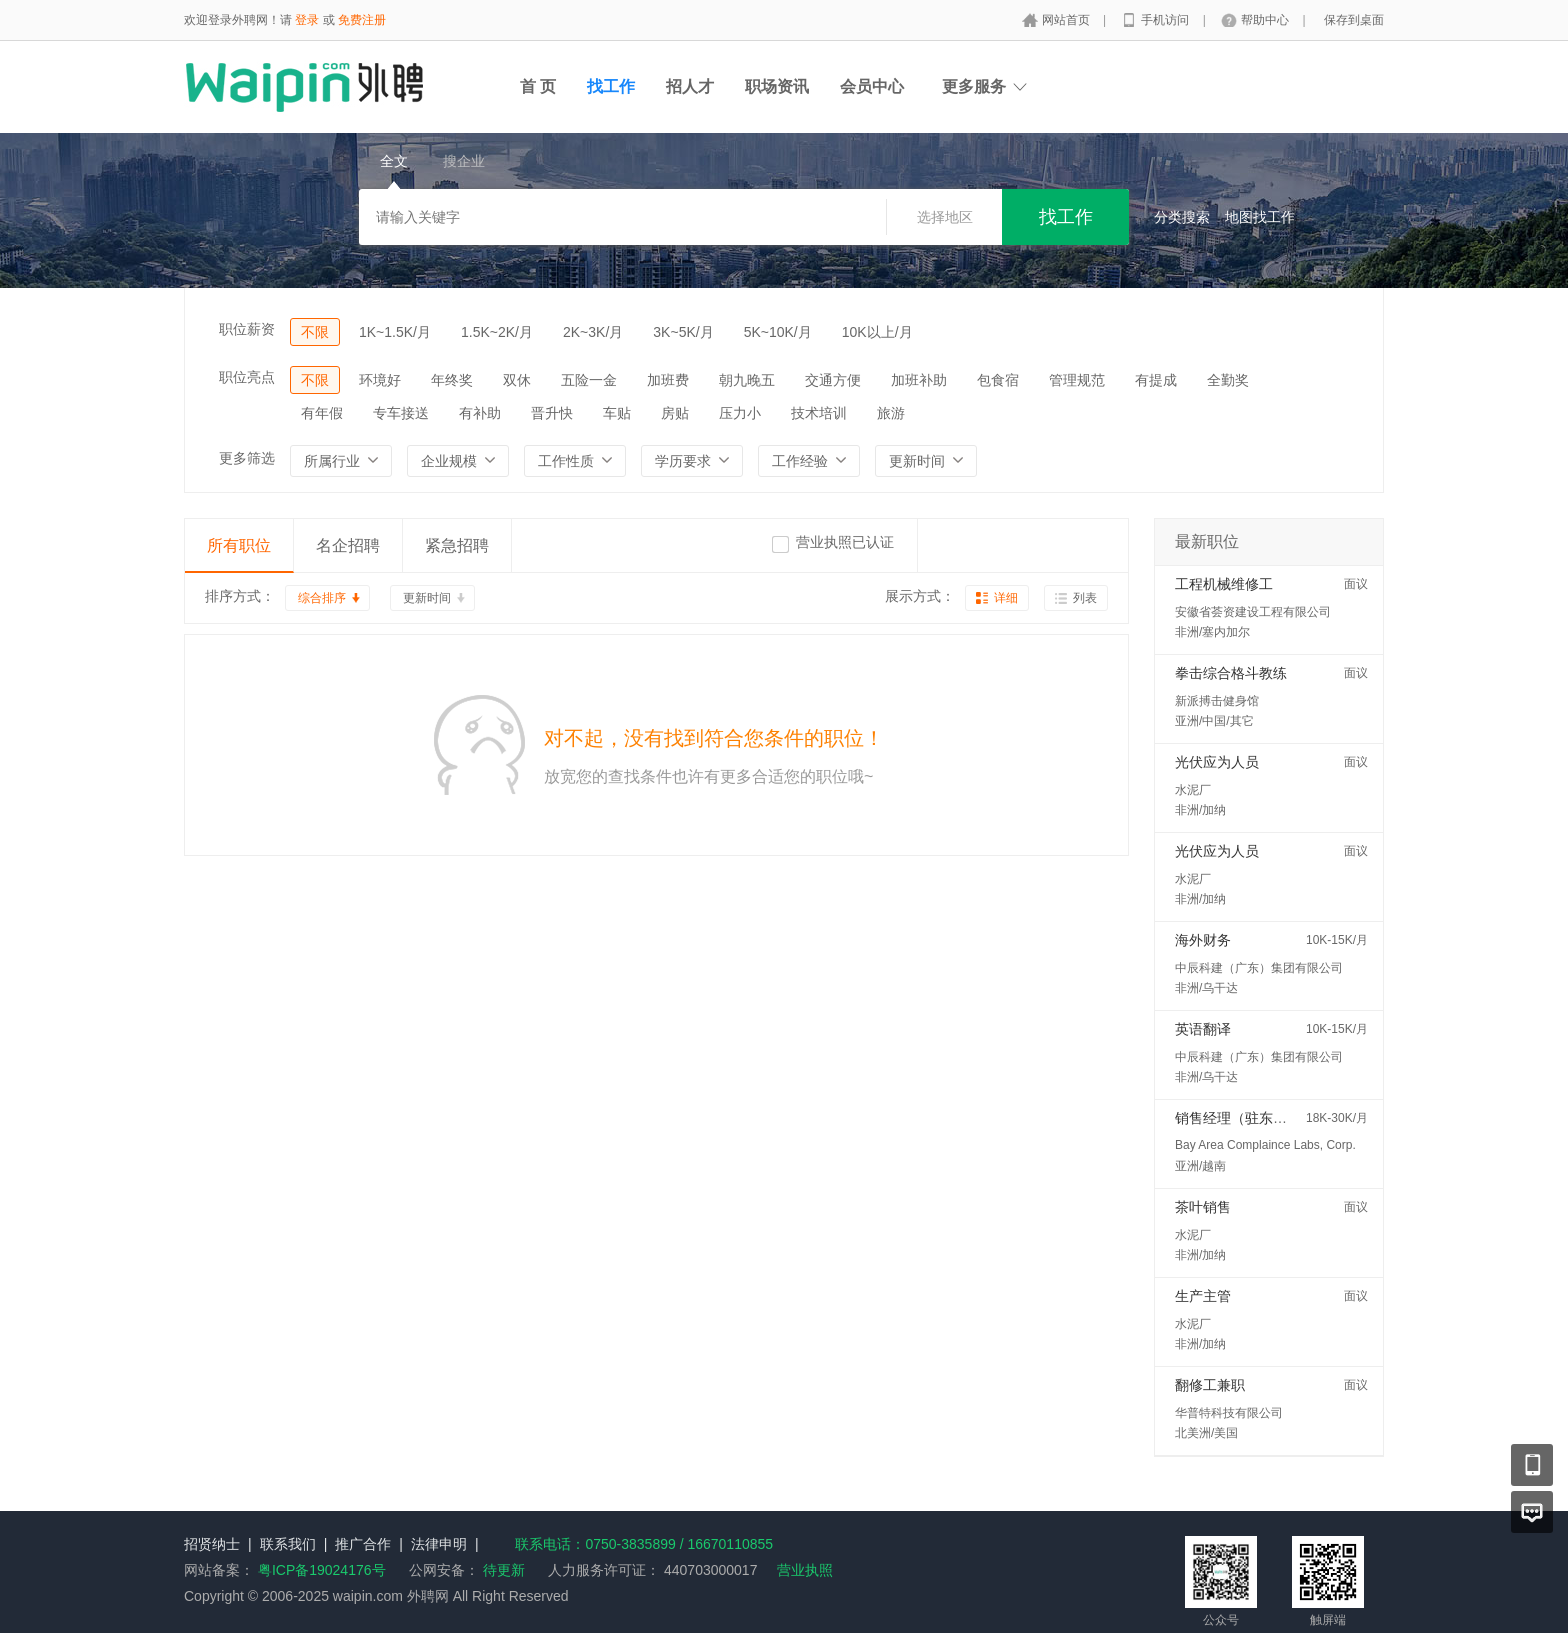 The height and width of the screenshot is (1633, 1568). I want to click on 管理规范, so click(1077, 380).